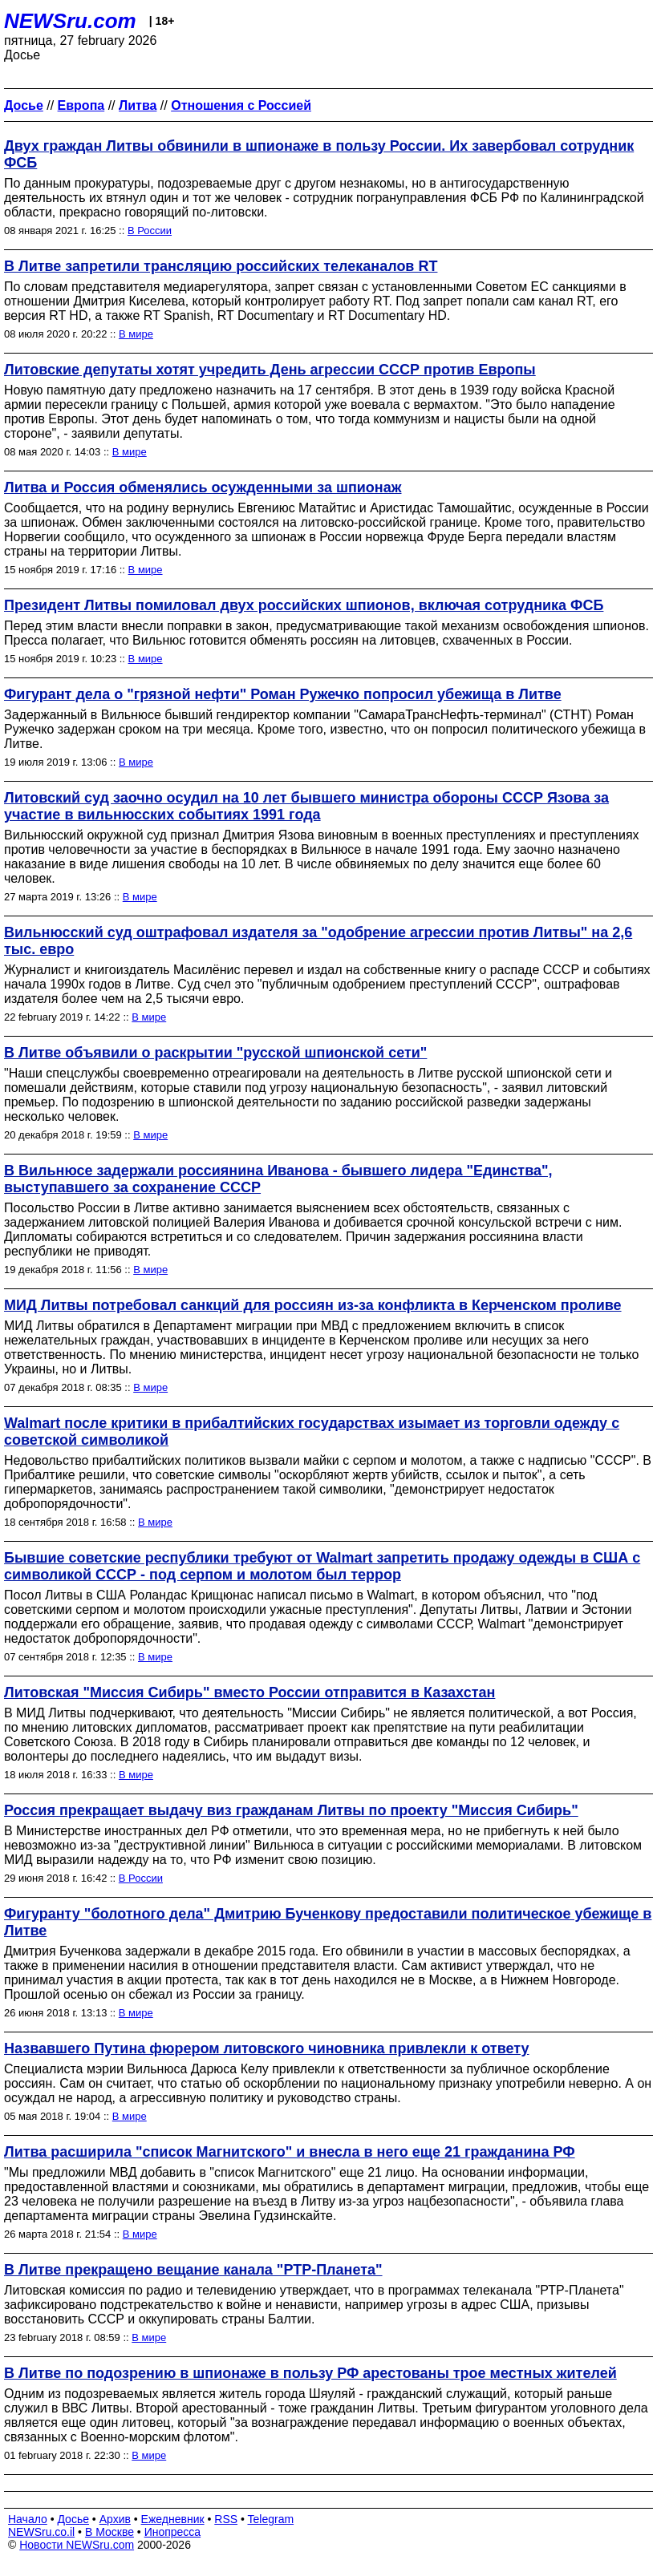 Image resolution: width=657 pixels, height=2576 pixels. I want to click on В Литве по подозрению в шпионаже в пользу РФ арестованы трое местных жителей, so click(310, 2373).